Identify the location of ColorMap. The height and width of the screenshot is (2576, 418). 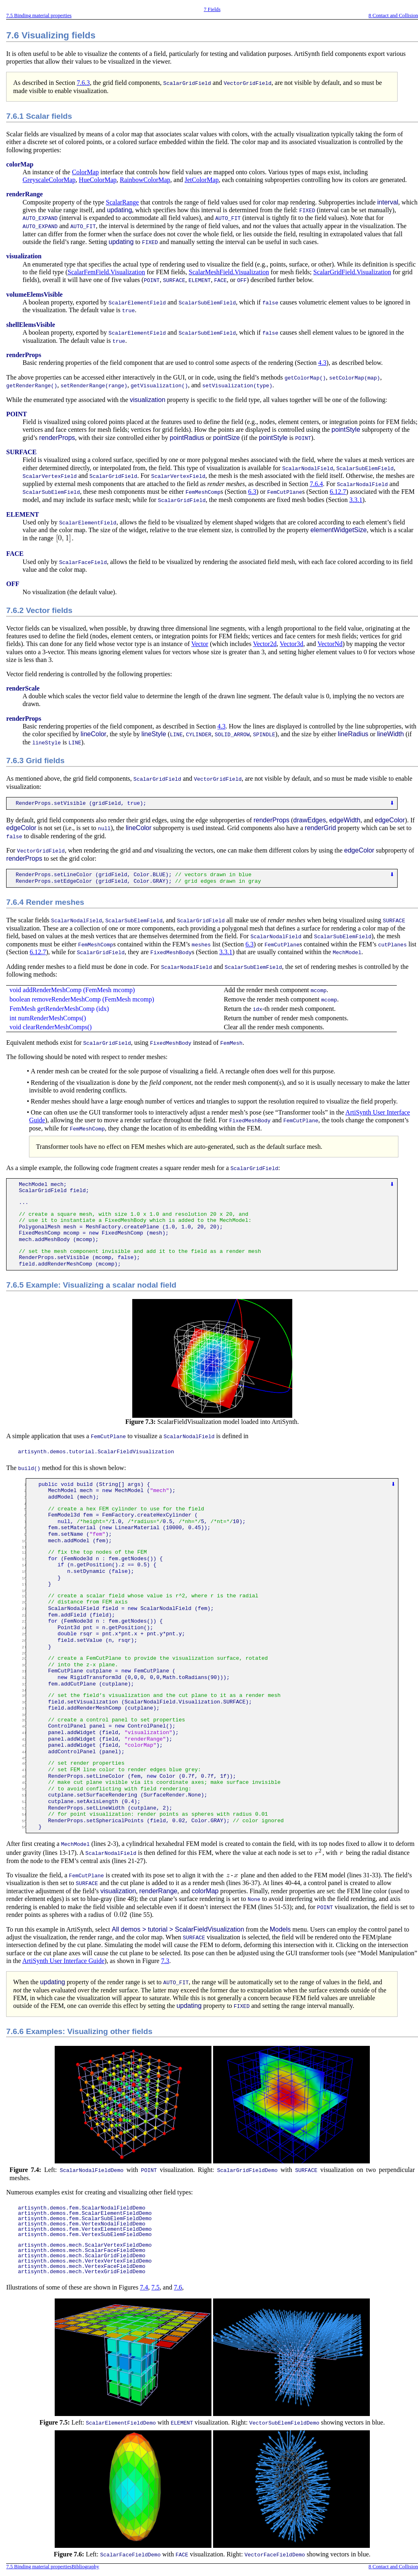
(85, 172).